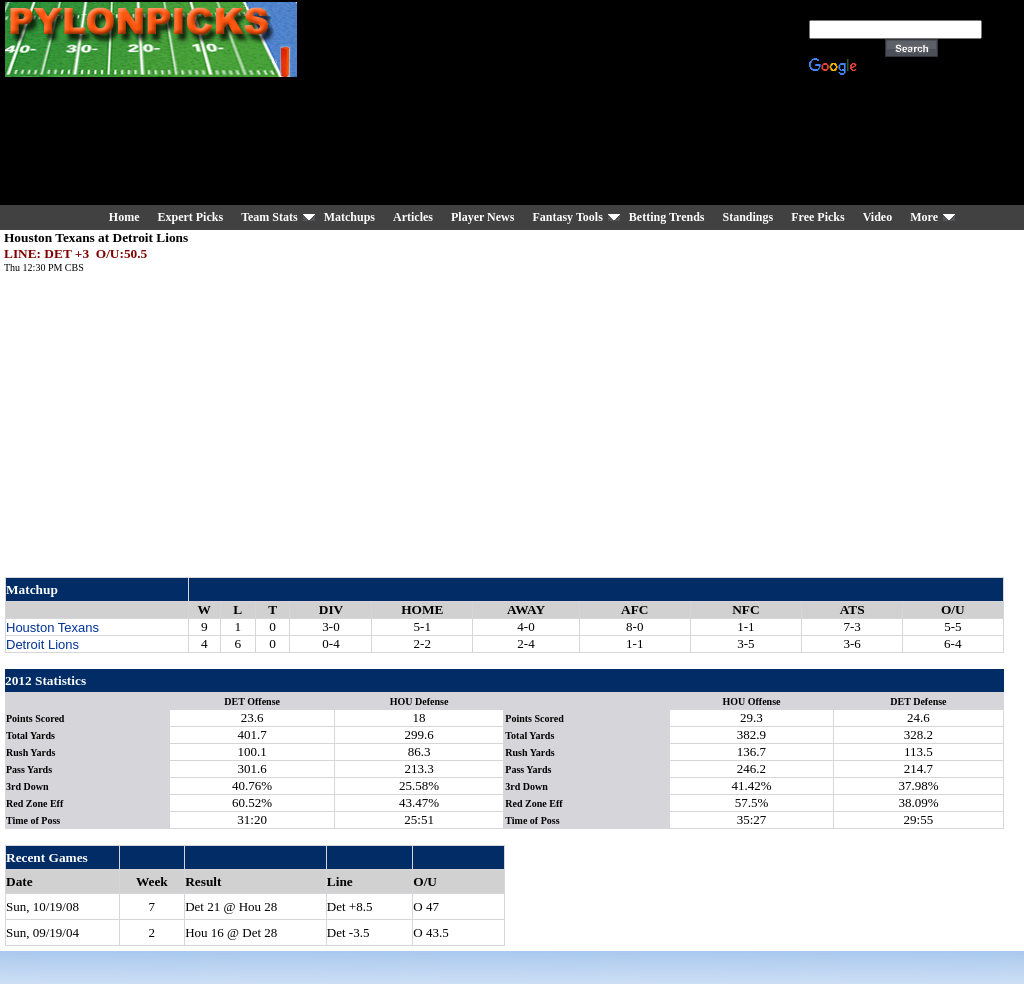 The height and width of the screenshot is (984, 1024). What do you see at coordinates (269, 217) in the screenshot?
I see `Team Stats` at bounding box center [269, 217].